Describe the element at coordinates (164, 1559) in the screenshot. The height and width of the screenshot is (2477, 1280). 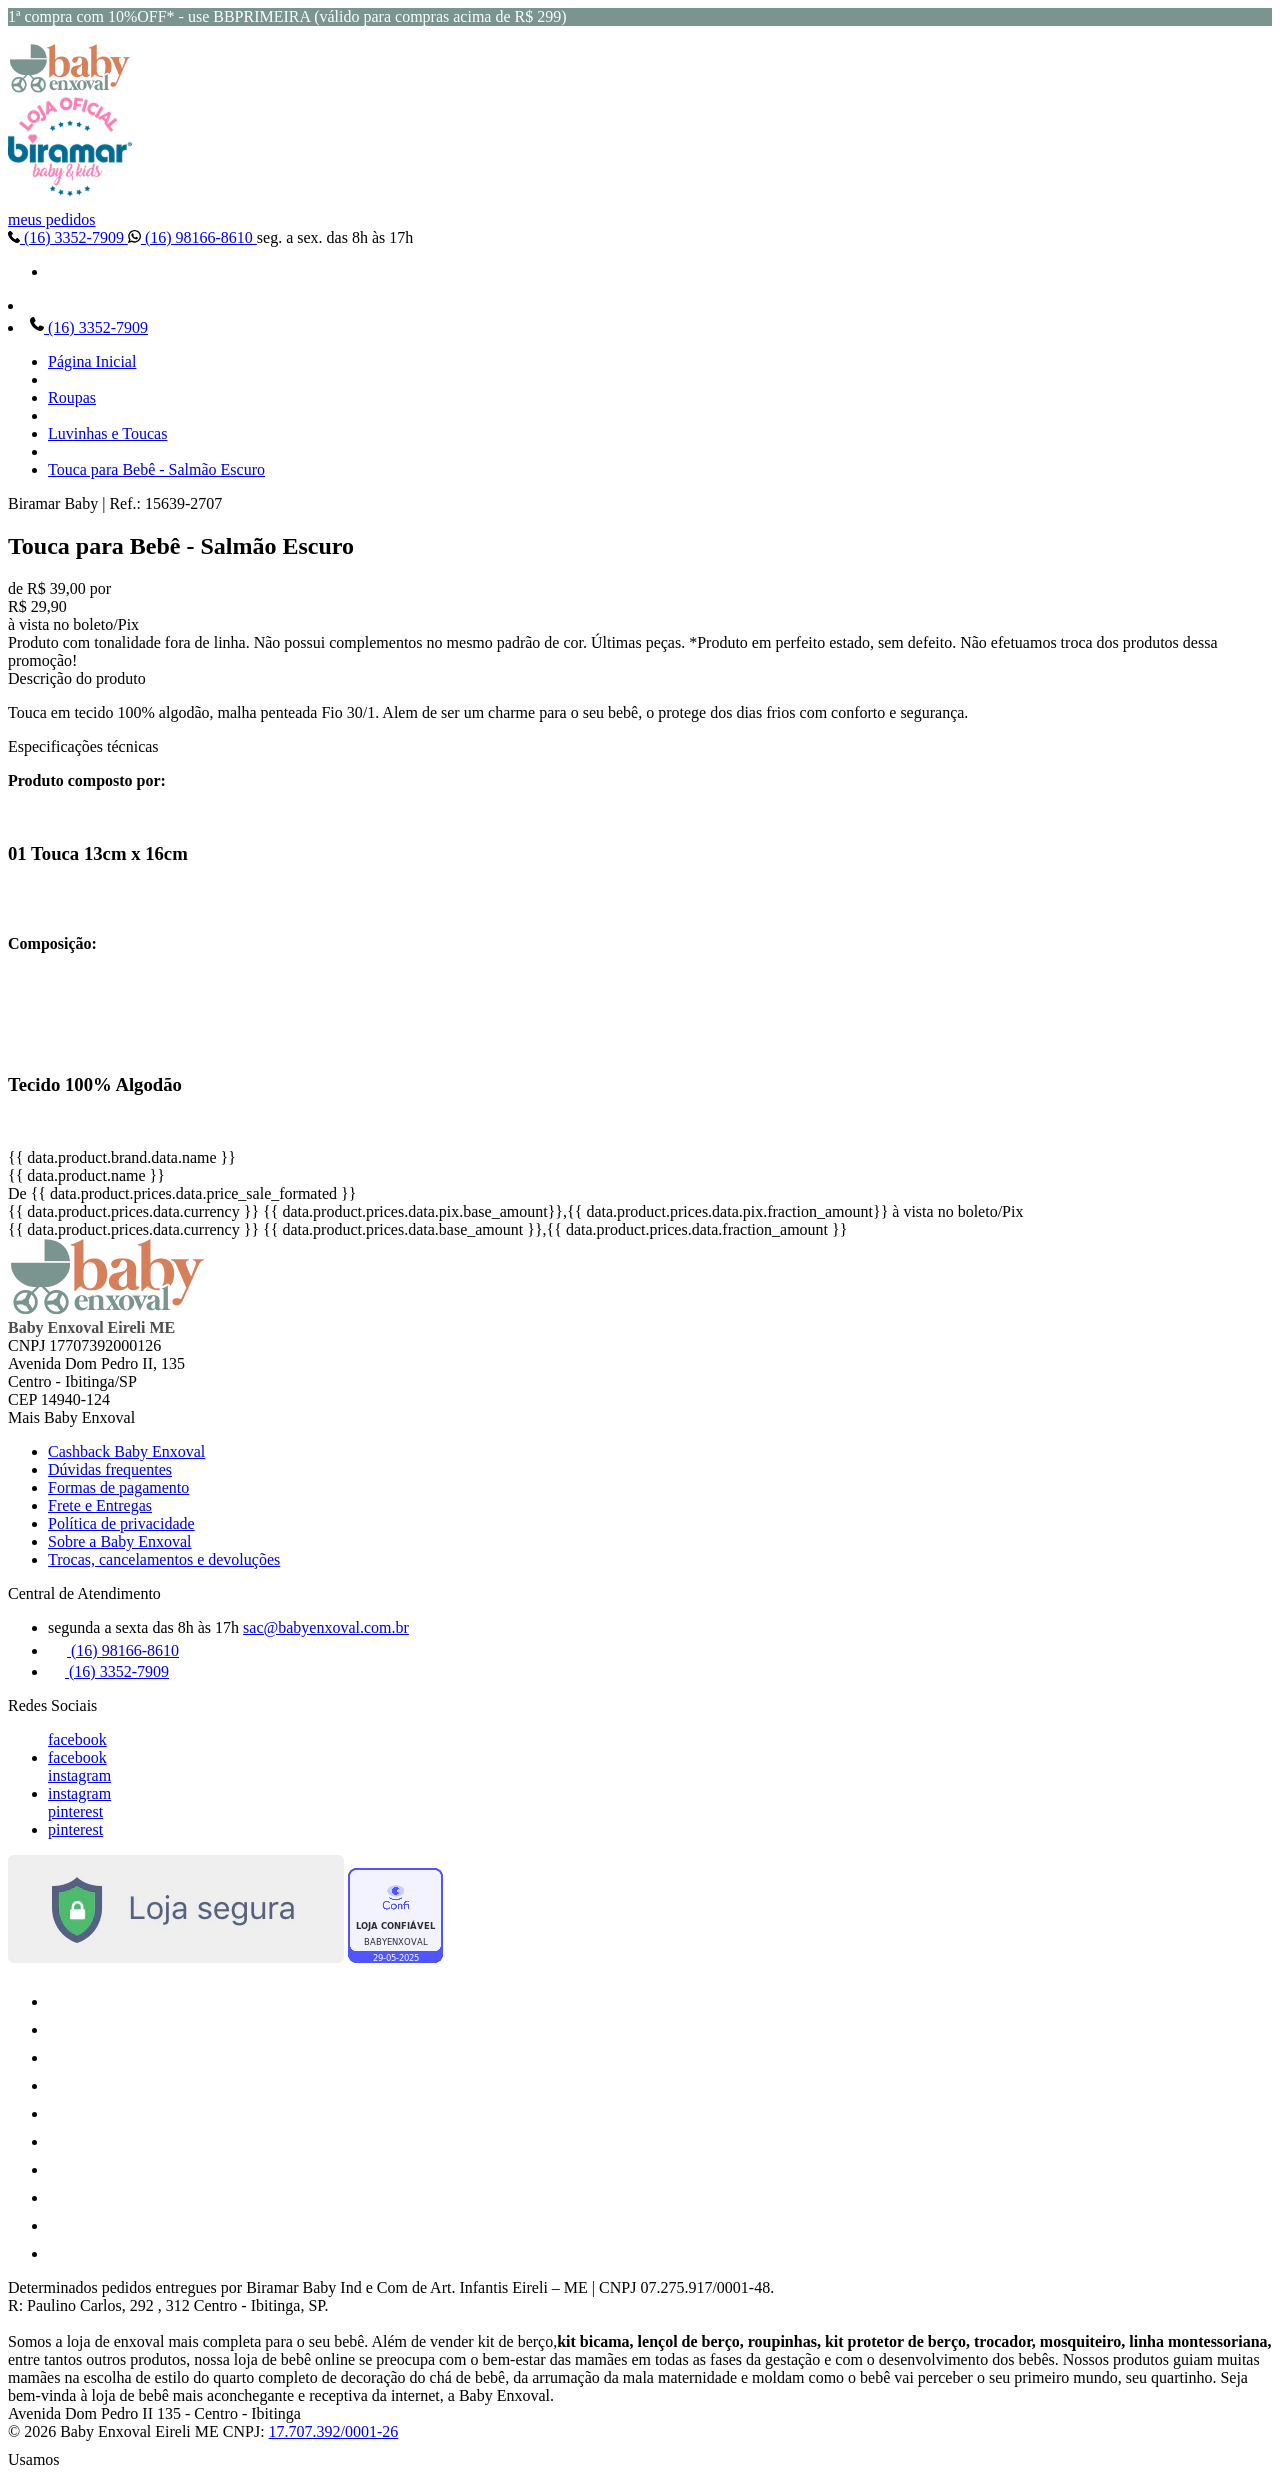
I see `Trocas, cancelamentos e devoluções` at that location.